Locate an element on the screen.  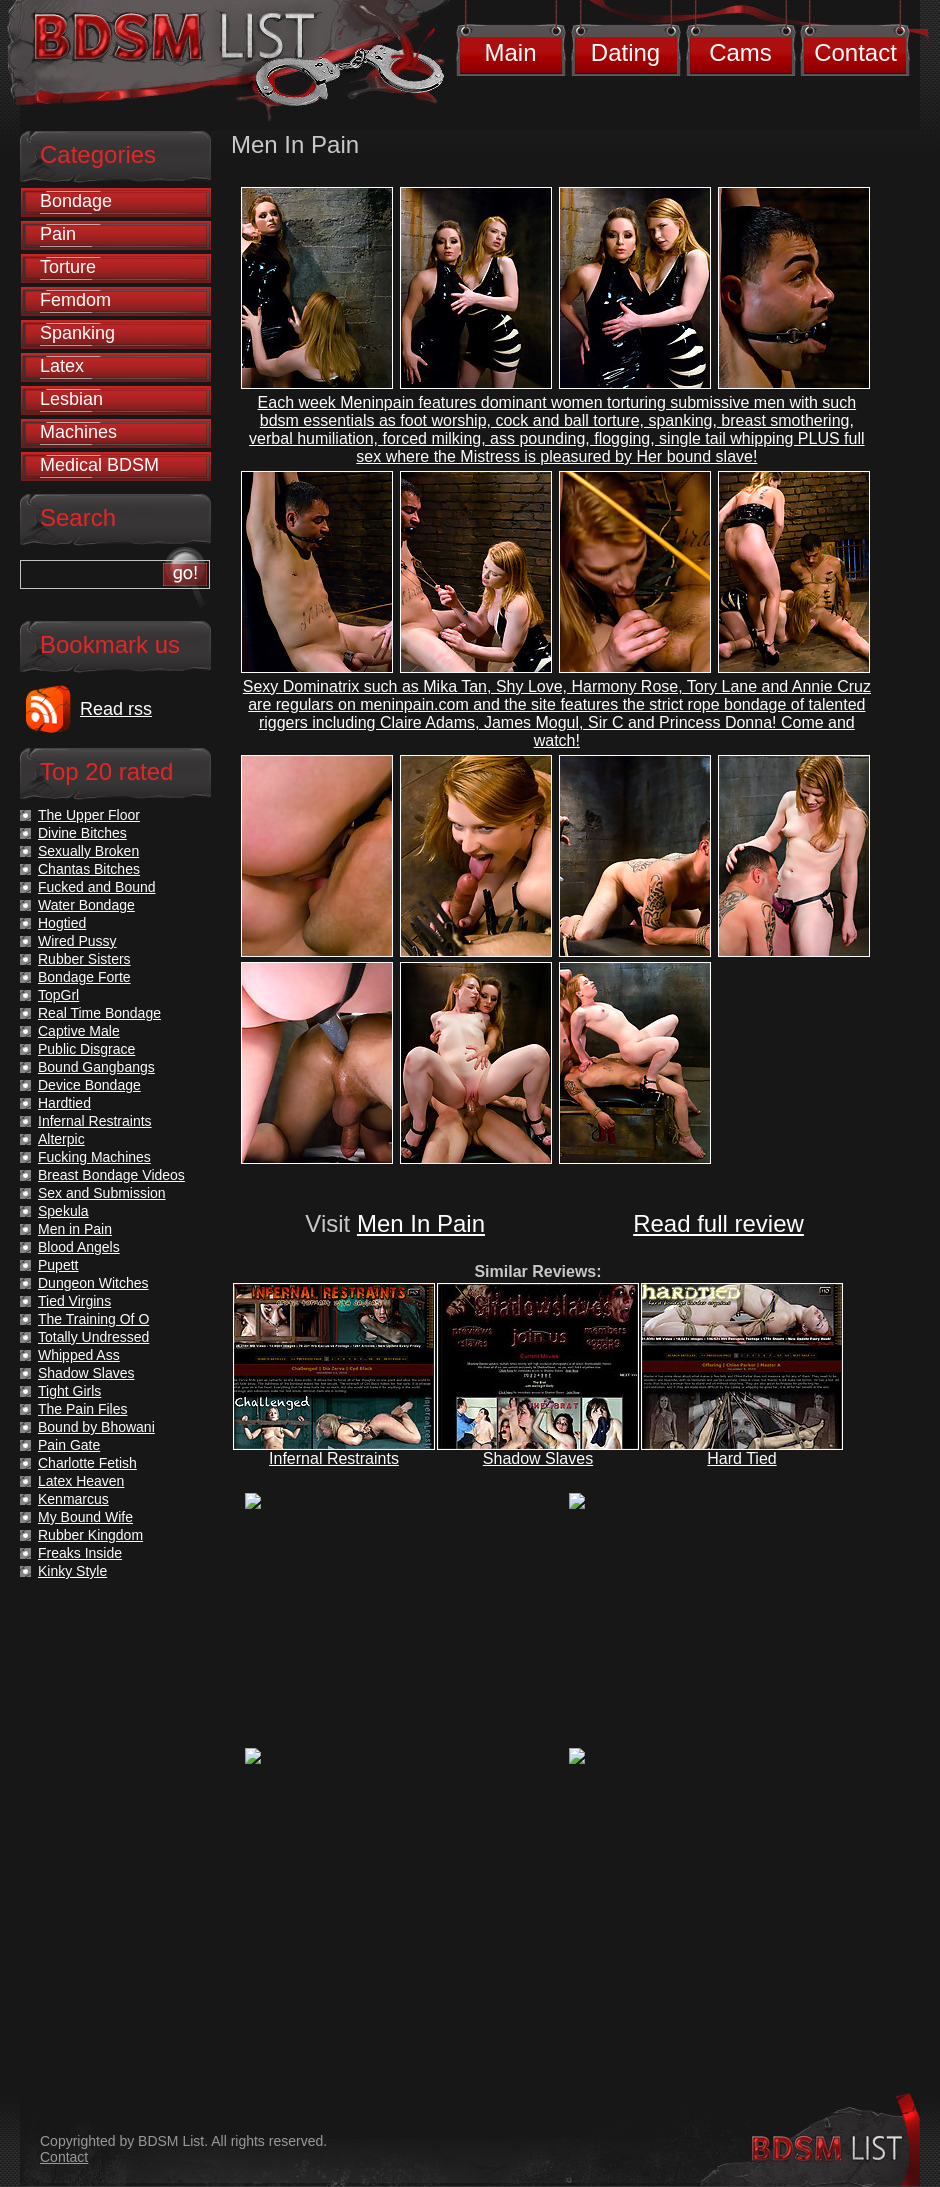
Divine Bitches is located at coordinates (82, 833).